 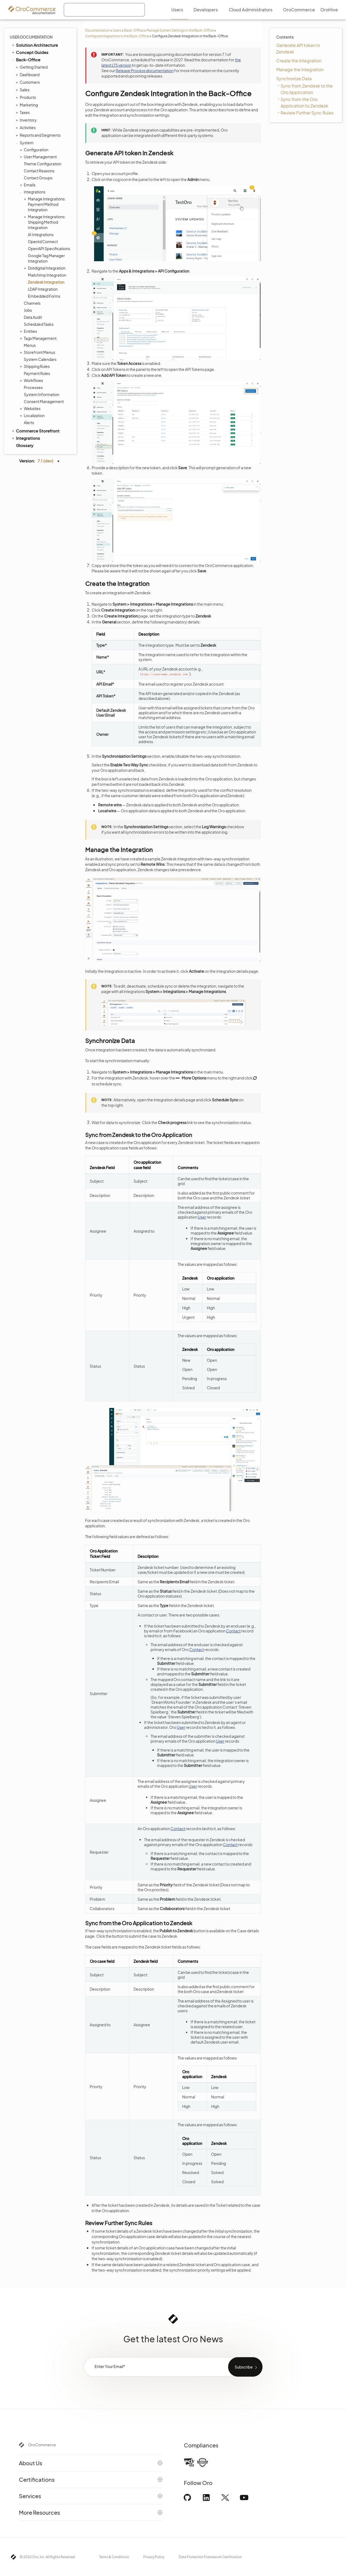 What do you see at coordinates (28, 74) in the screenshot?
I see `Dashboard` at bounding box center [28, 74].